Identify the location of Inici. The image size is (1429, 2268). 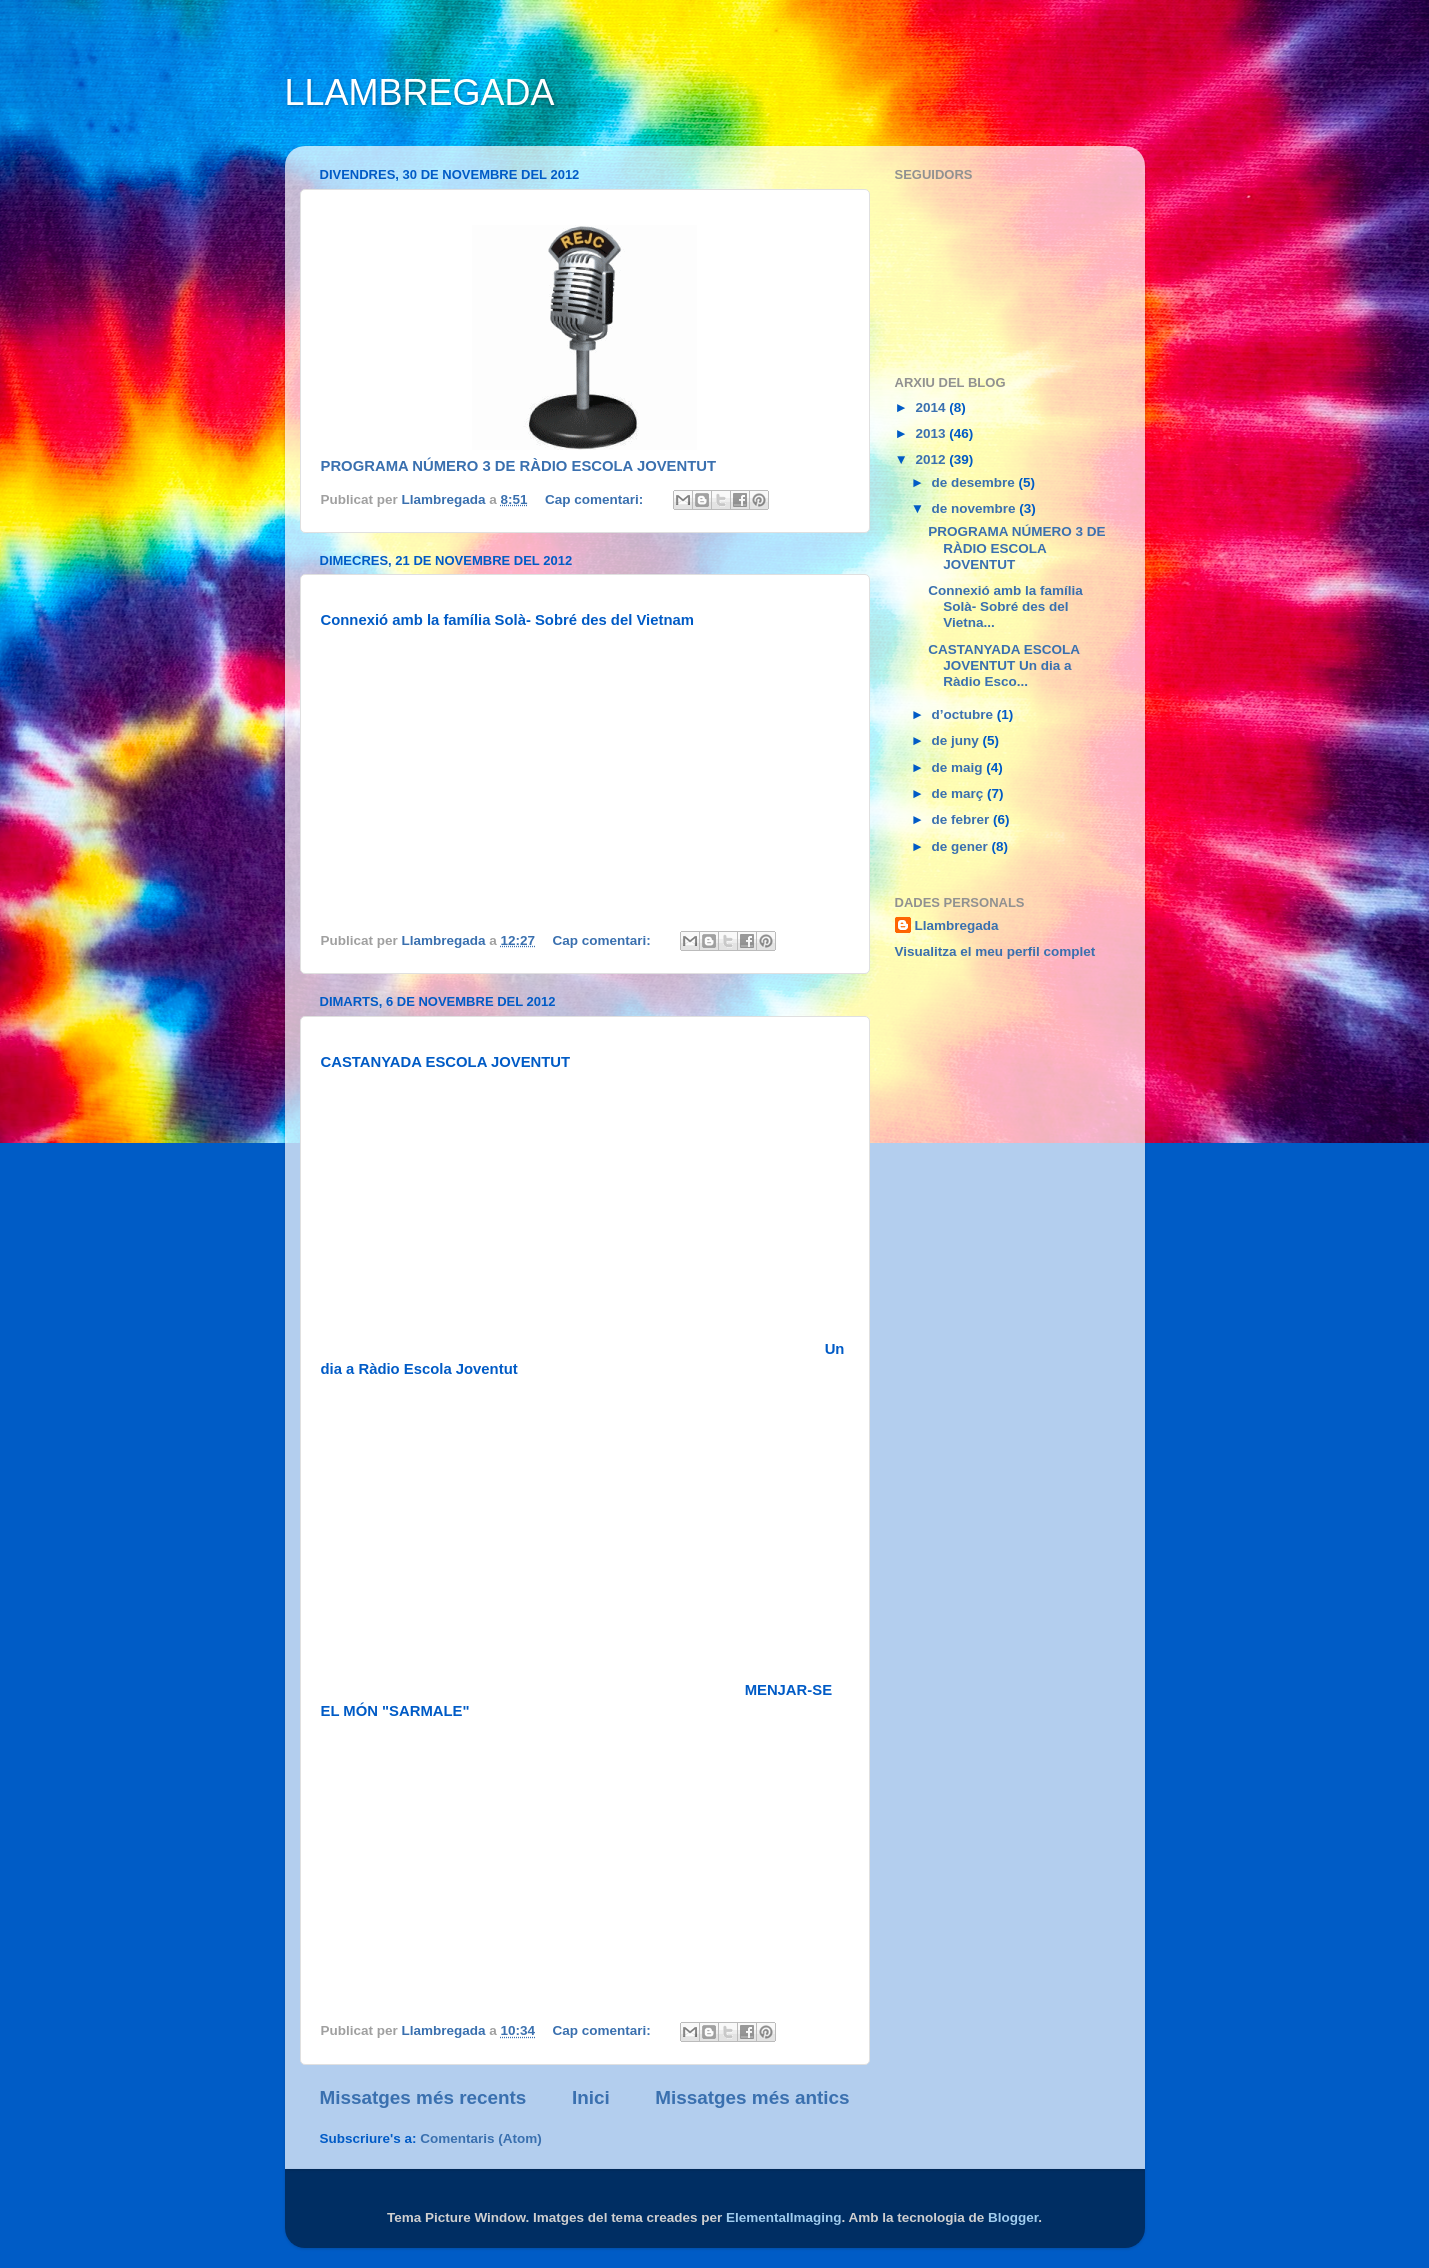
(591, 2097).